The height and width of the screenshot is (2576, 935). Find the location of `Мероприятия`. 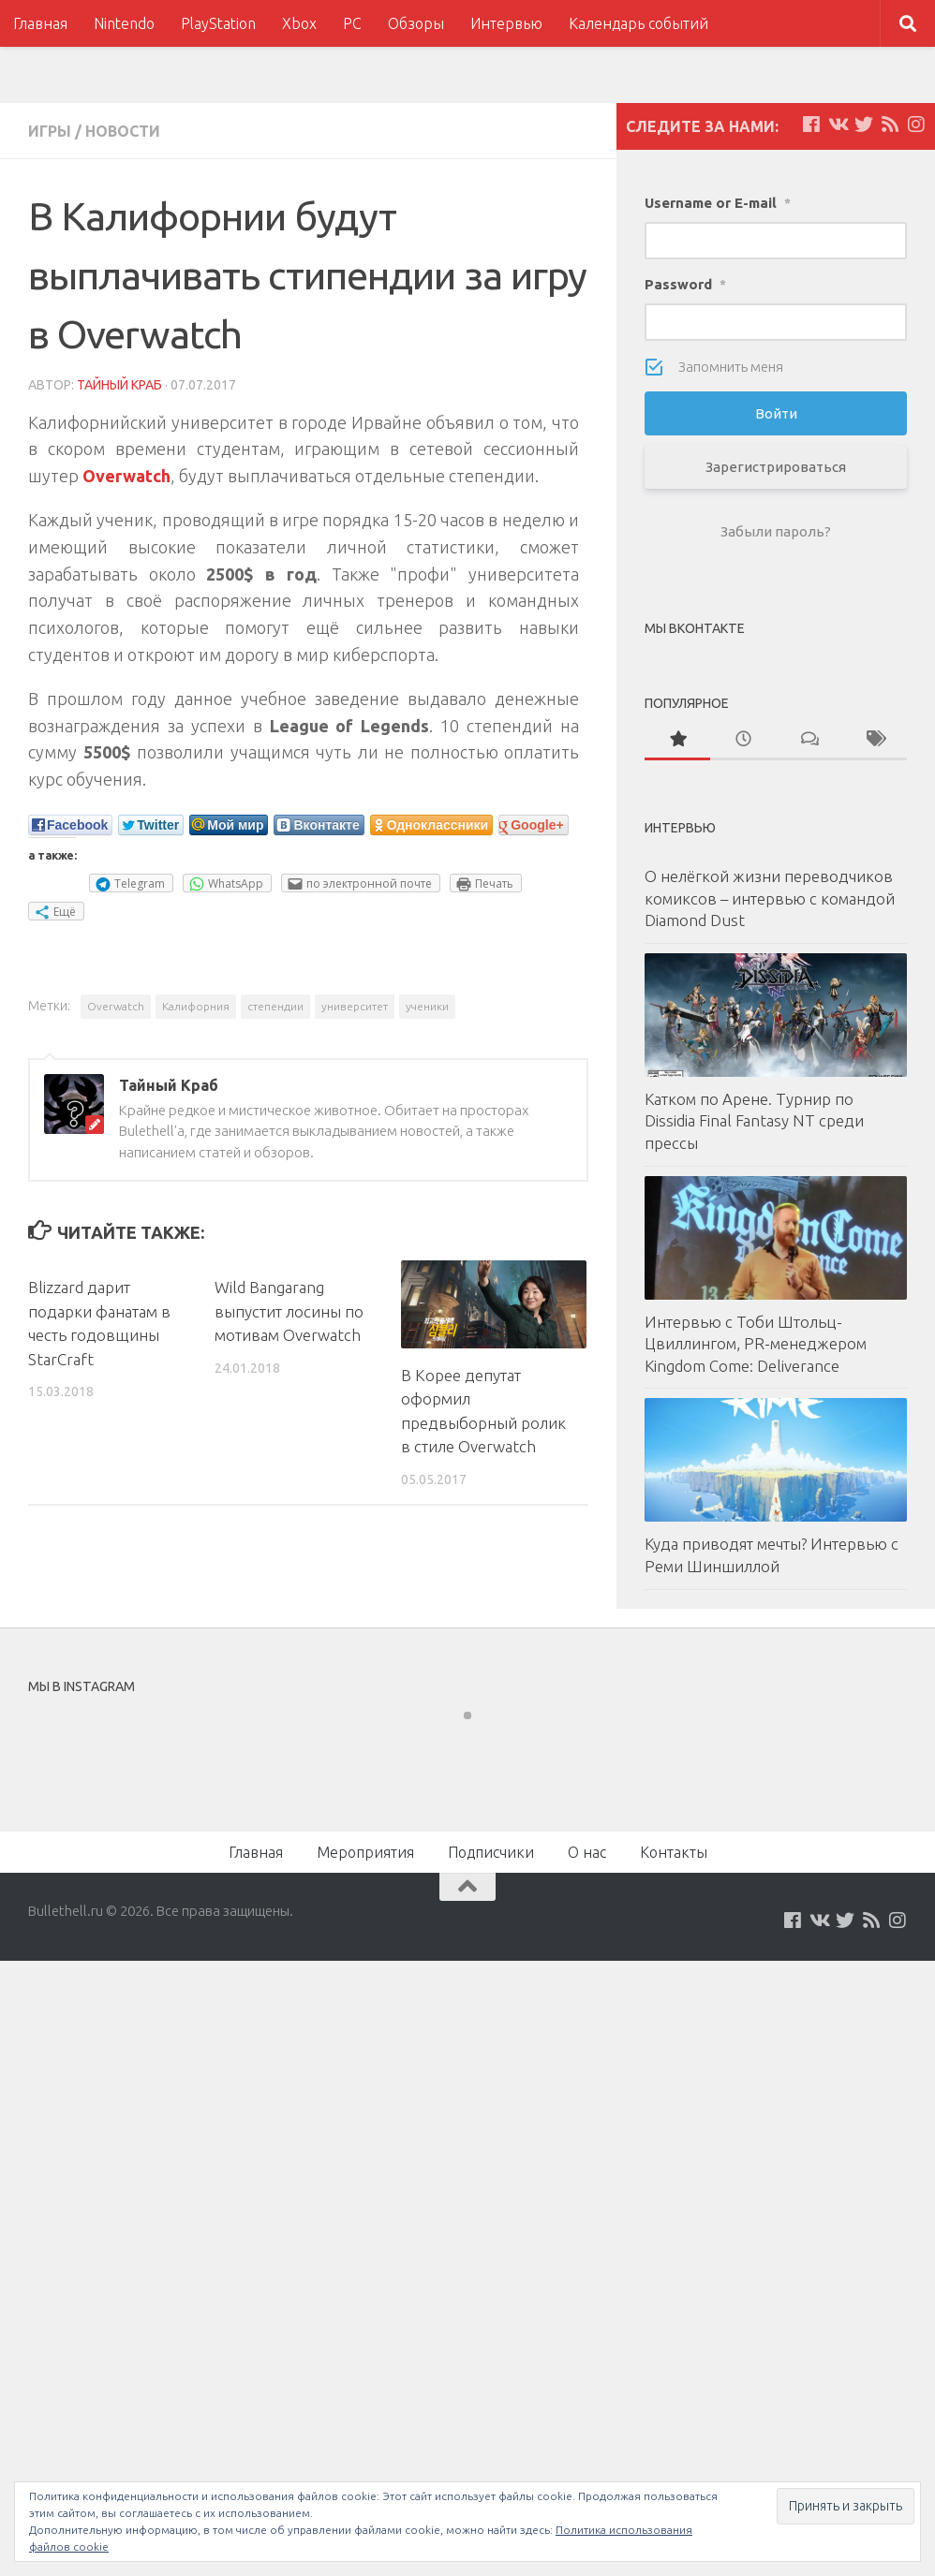

Мероприятия is located at coordinates (365, 1852).